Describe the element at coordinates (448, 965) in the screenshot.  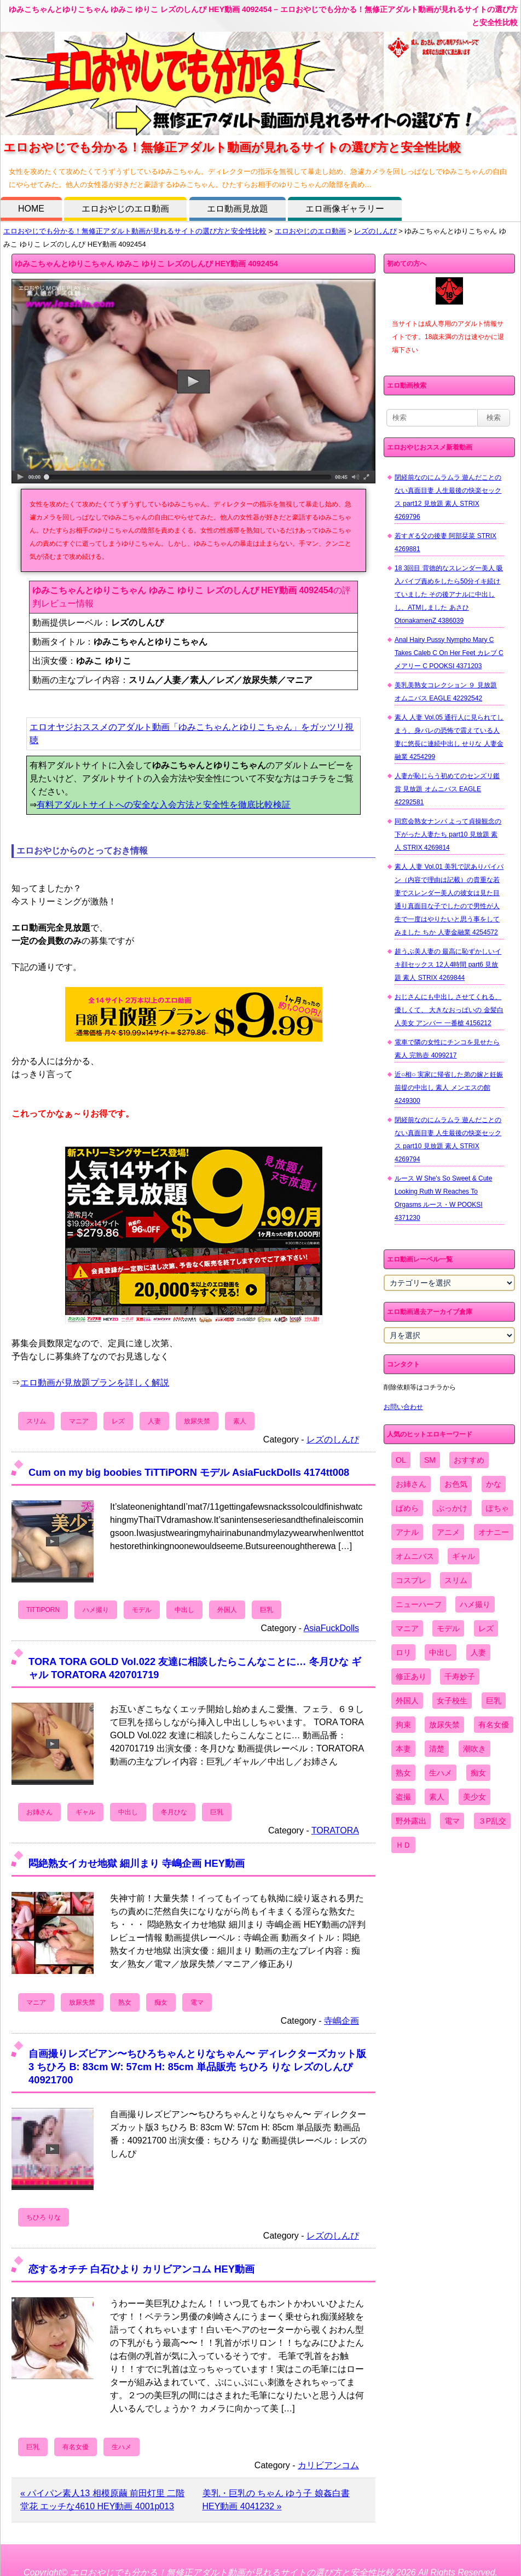
I see `超うぶ美人妻の 最高に恥ずかしいイキ顔セックス 12人4時間 part6 見放題 素人 STRIX 4269844` at that location.